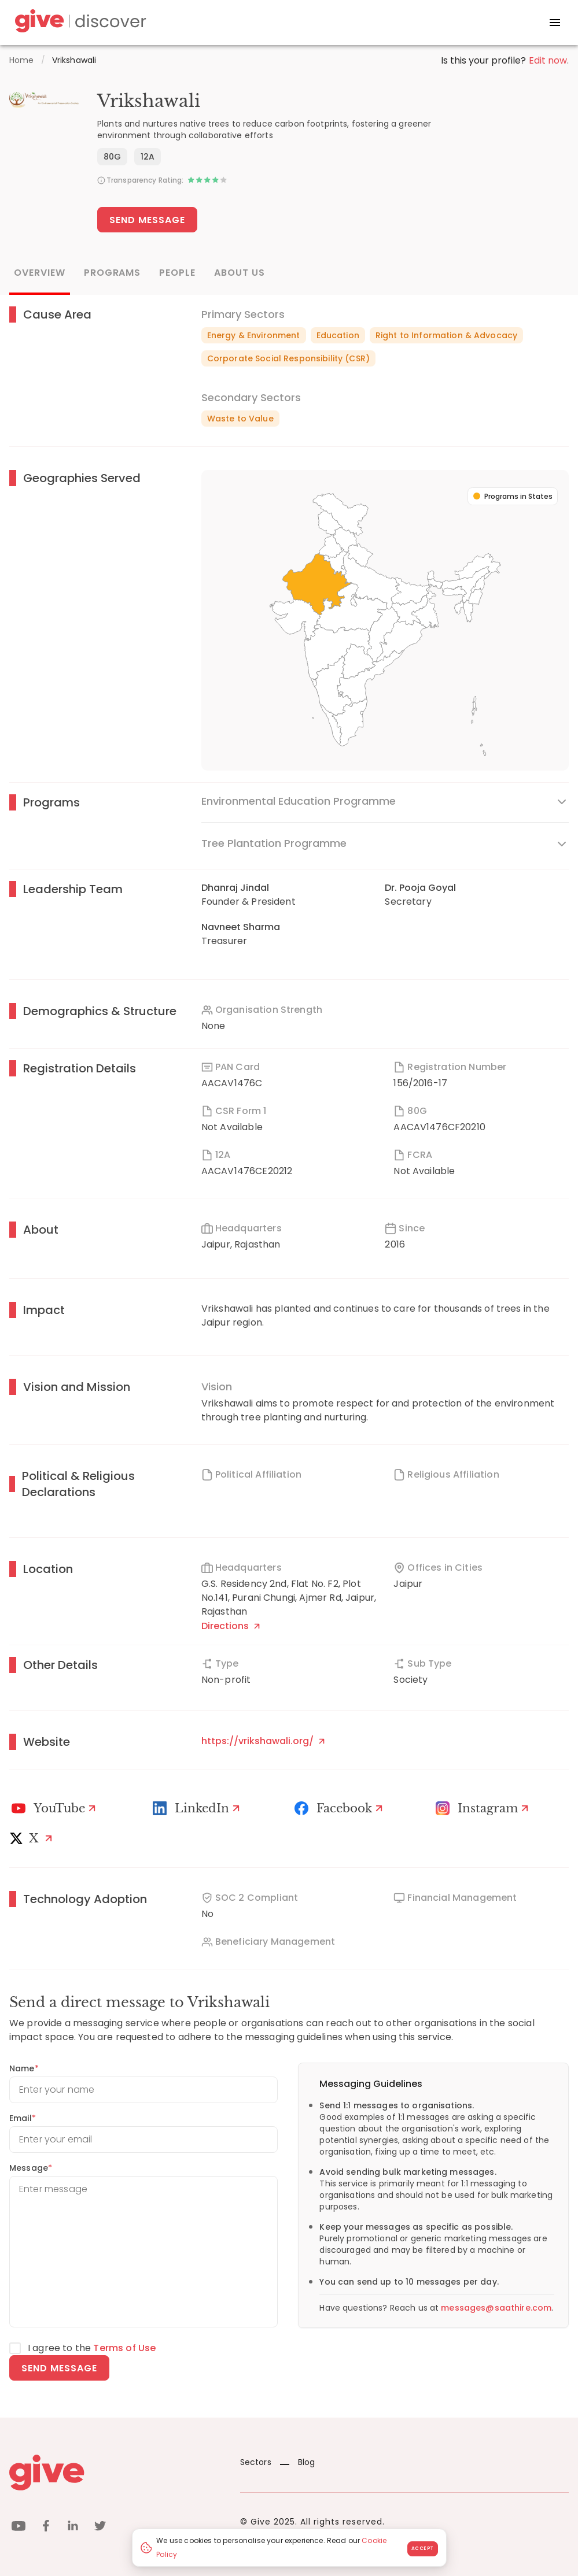 The height and width of the screenshot is (2576, 578). I want to click on Home, so click(21, 60).